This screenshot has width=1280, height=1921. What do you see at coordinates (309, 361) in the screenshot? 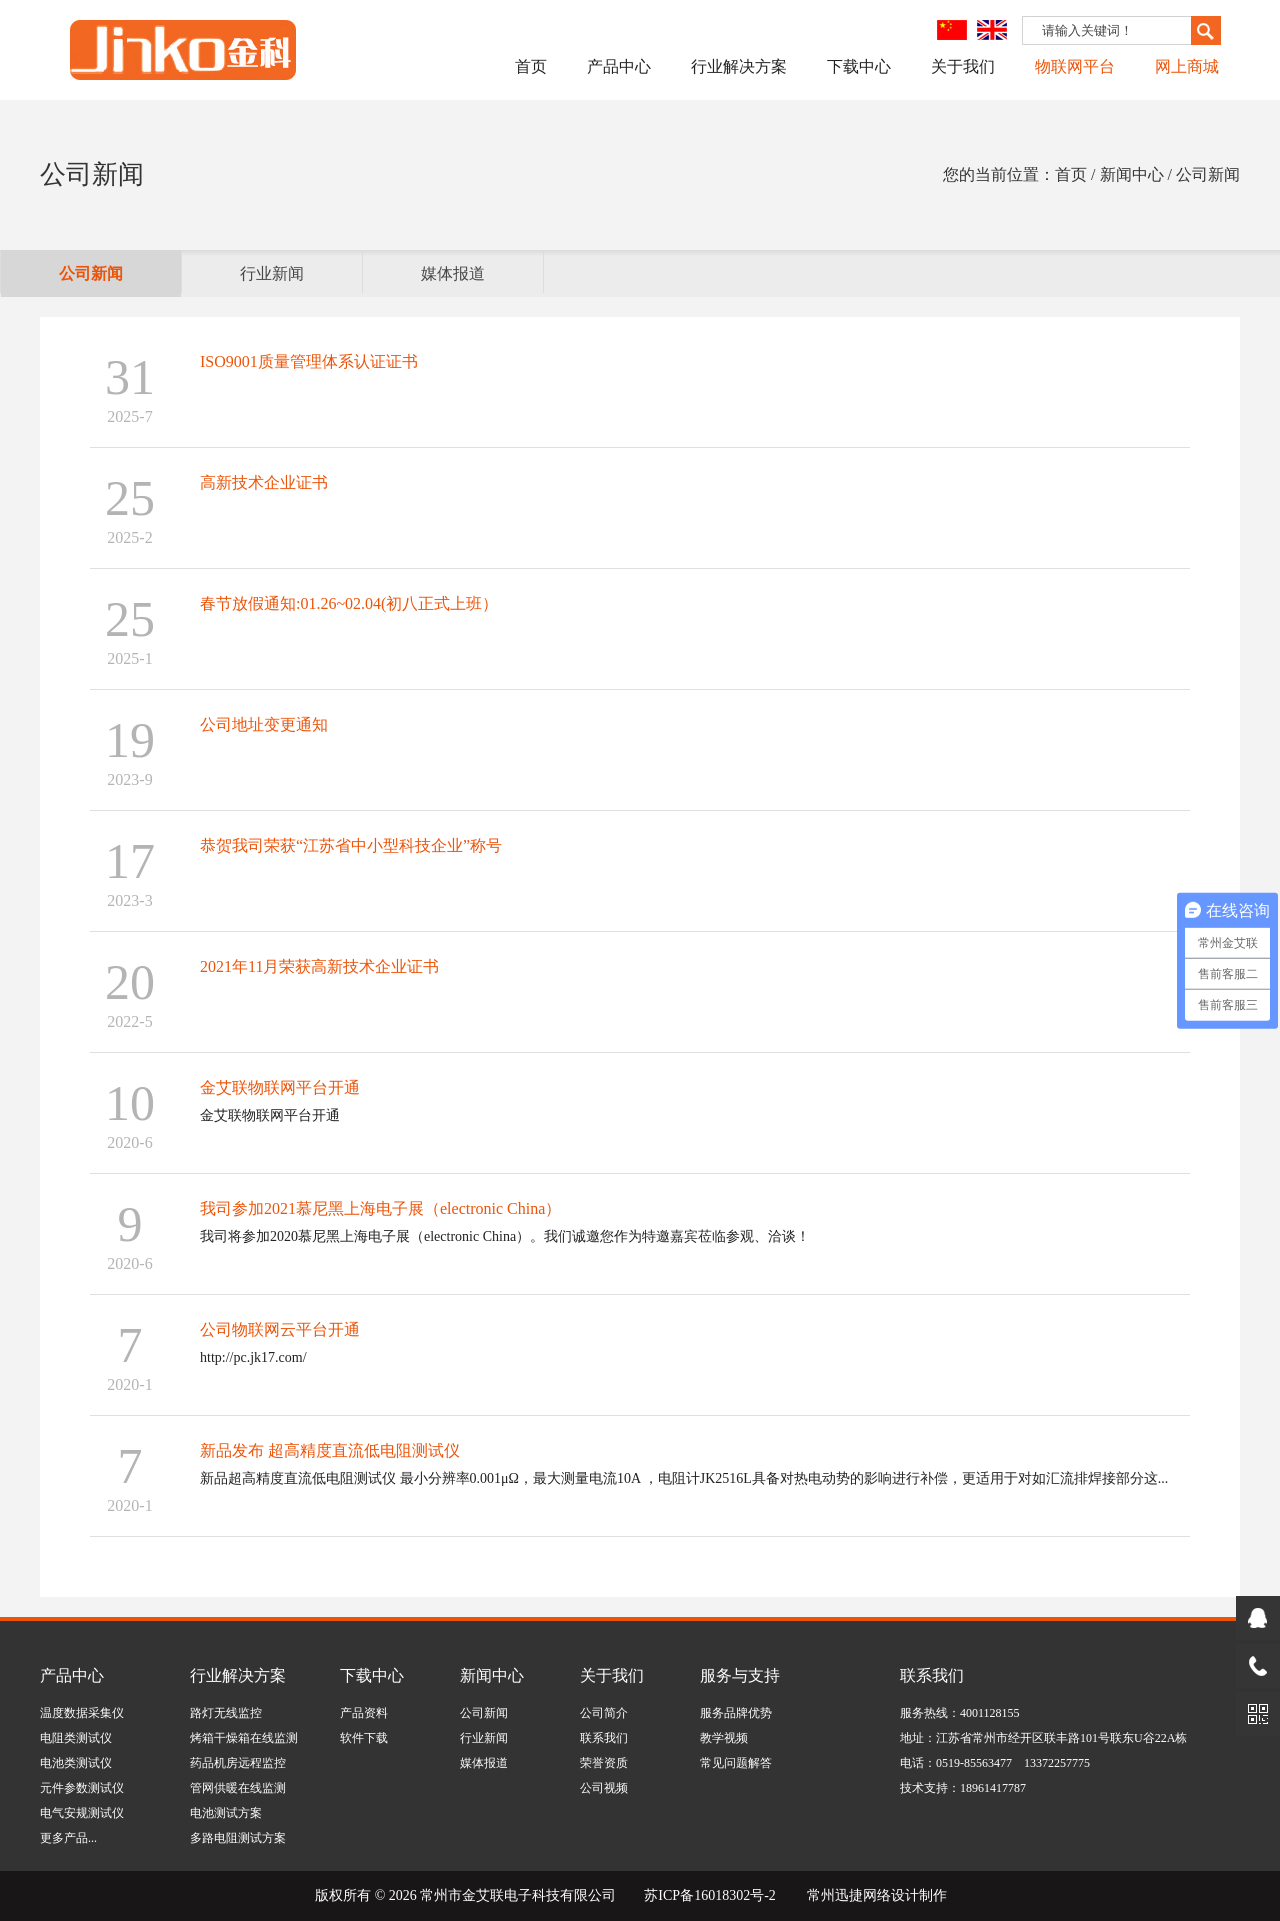
I see `ISO9001质量管理体系认证证书` at bounding box center [309, 361].